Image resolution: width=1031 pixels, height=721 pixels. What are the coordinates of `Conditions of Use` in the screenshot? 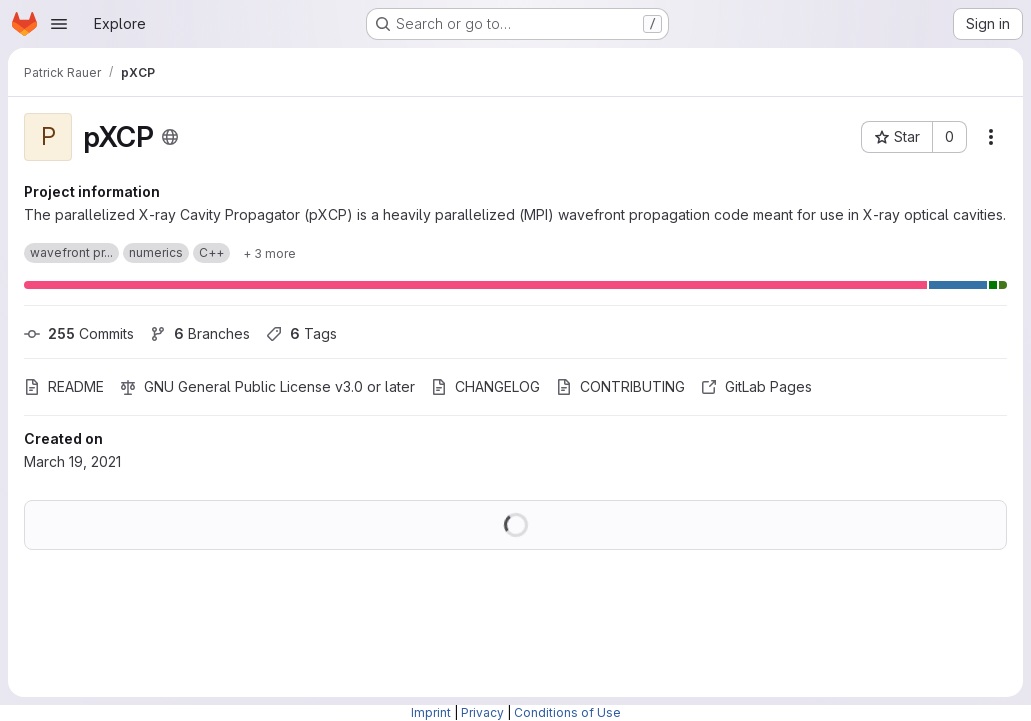 It's located at (567, 712).